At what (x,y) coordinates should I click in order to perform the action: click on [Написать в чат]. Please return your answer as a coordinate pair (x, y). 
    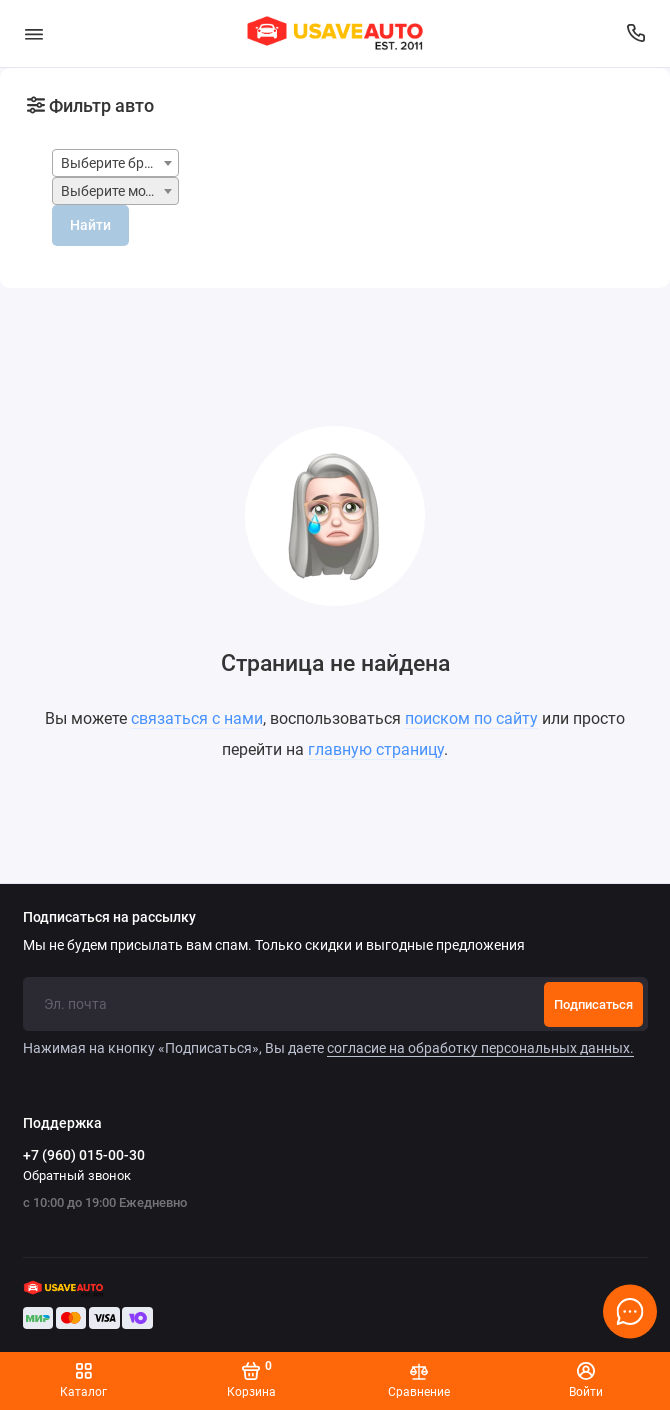
    Looking at the image, I should click on (630, 1311).